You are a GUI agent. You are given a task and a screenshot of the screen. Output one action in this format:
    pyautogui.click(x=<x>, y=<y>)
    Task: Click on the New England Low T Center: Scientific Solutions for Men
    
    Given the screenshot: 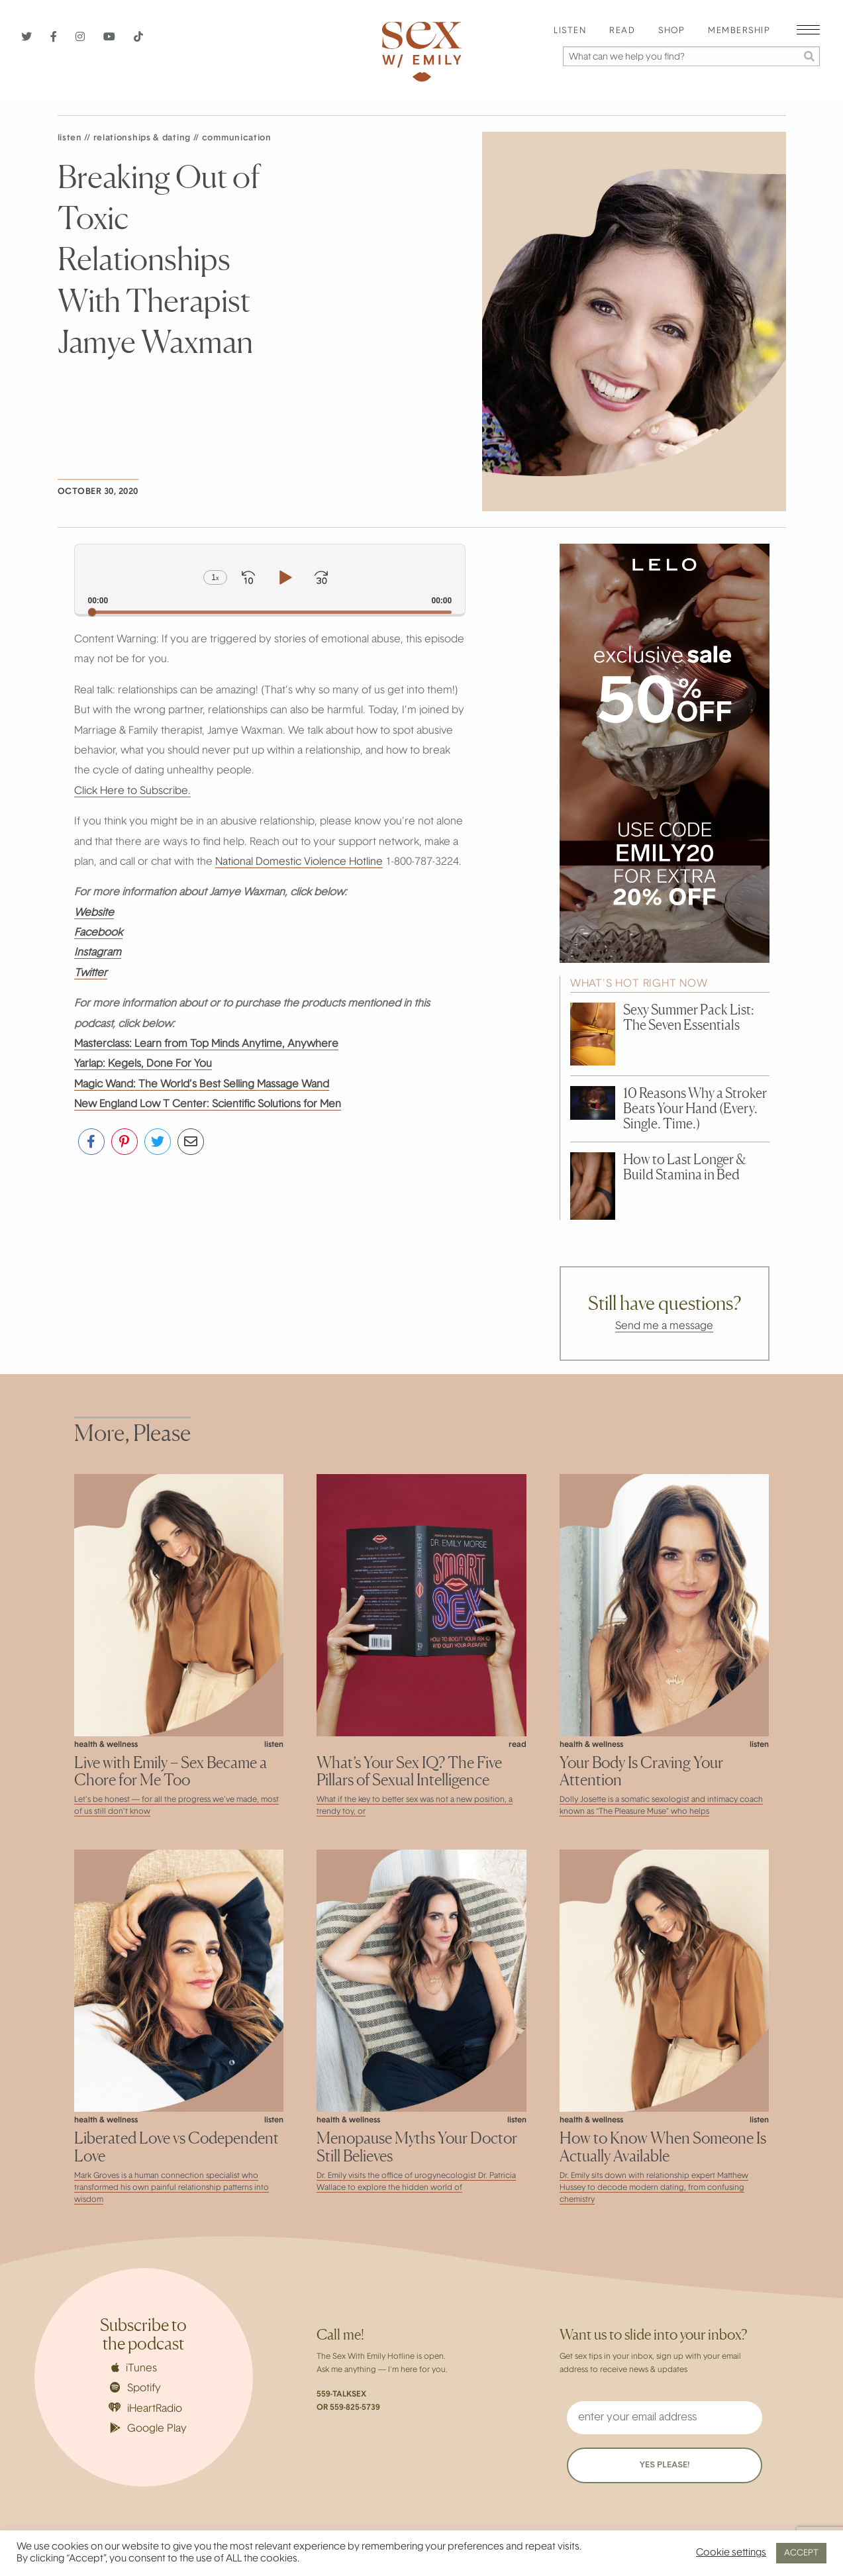 What is the action you would take?
    pyautogui.click(x=207, y=1104)
    